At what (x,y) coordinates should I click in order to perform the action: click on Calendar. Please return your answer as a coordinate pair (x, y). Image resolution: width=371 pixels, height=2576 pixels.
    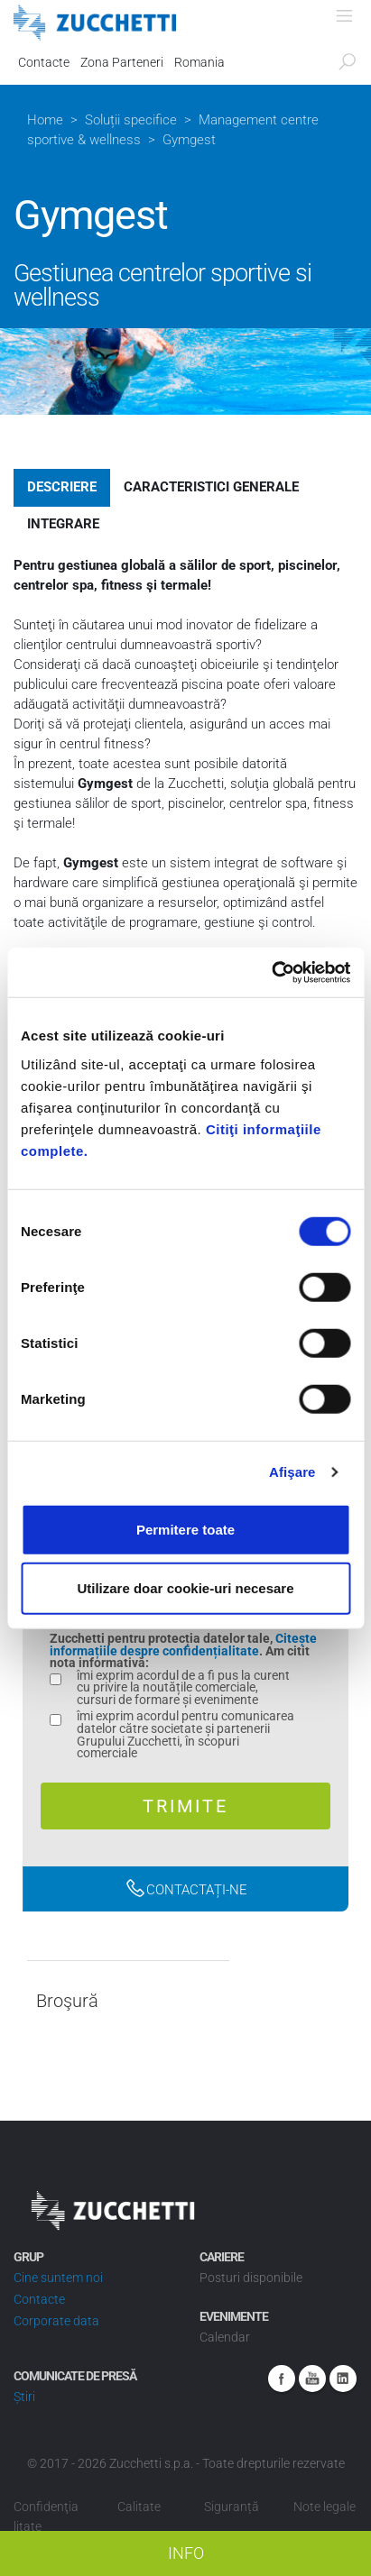
    Looking at the image, I should click on (224, 2337).